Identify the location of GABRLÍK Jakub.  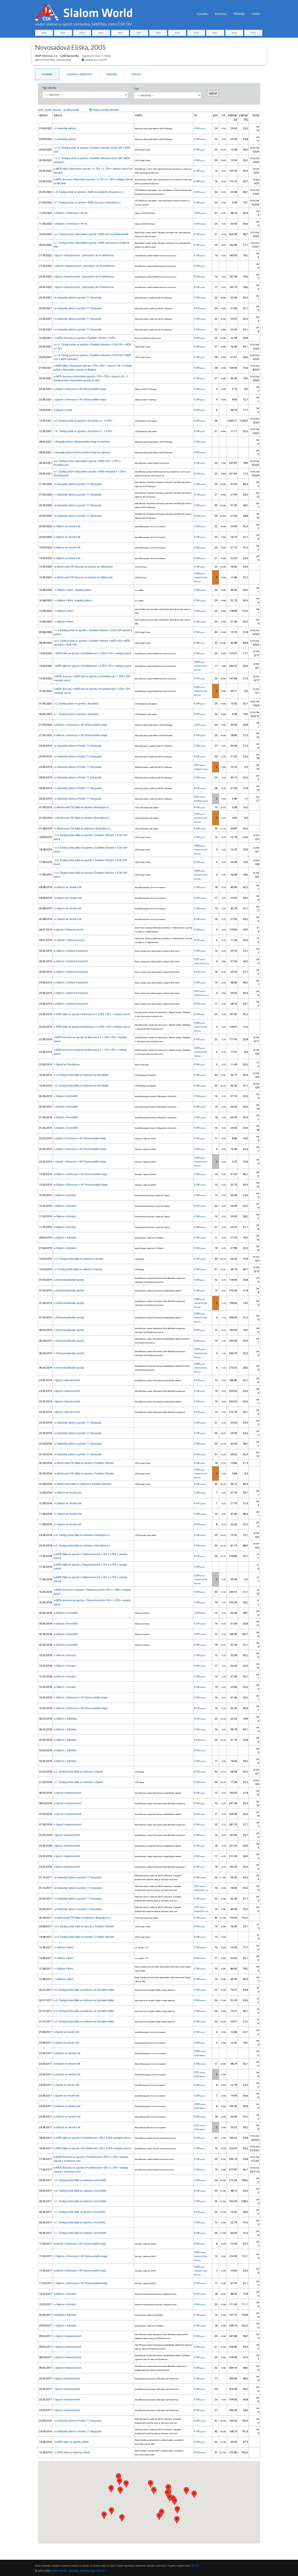
(201, 769).